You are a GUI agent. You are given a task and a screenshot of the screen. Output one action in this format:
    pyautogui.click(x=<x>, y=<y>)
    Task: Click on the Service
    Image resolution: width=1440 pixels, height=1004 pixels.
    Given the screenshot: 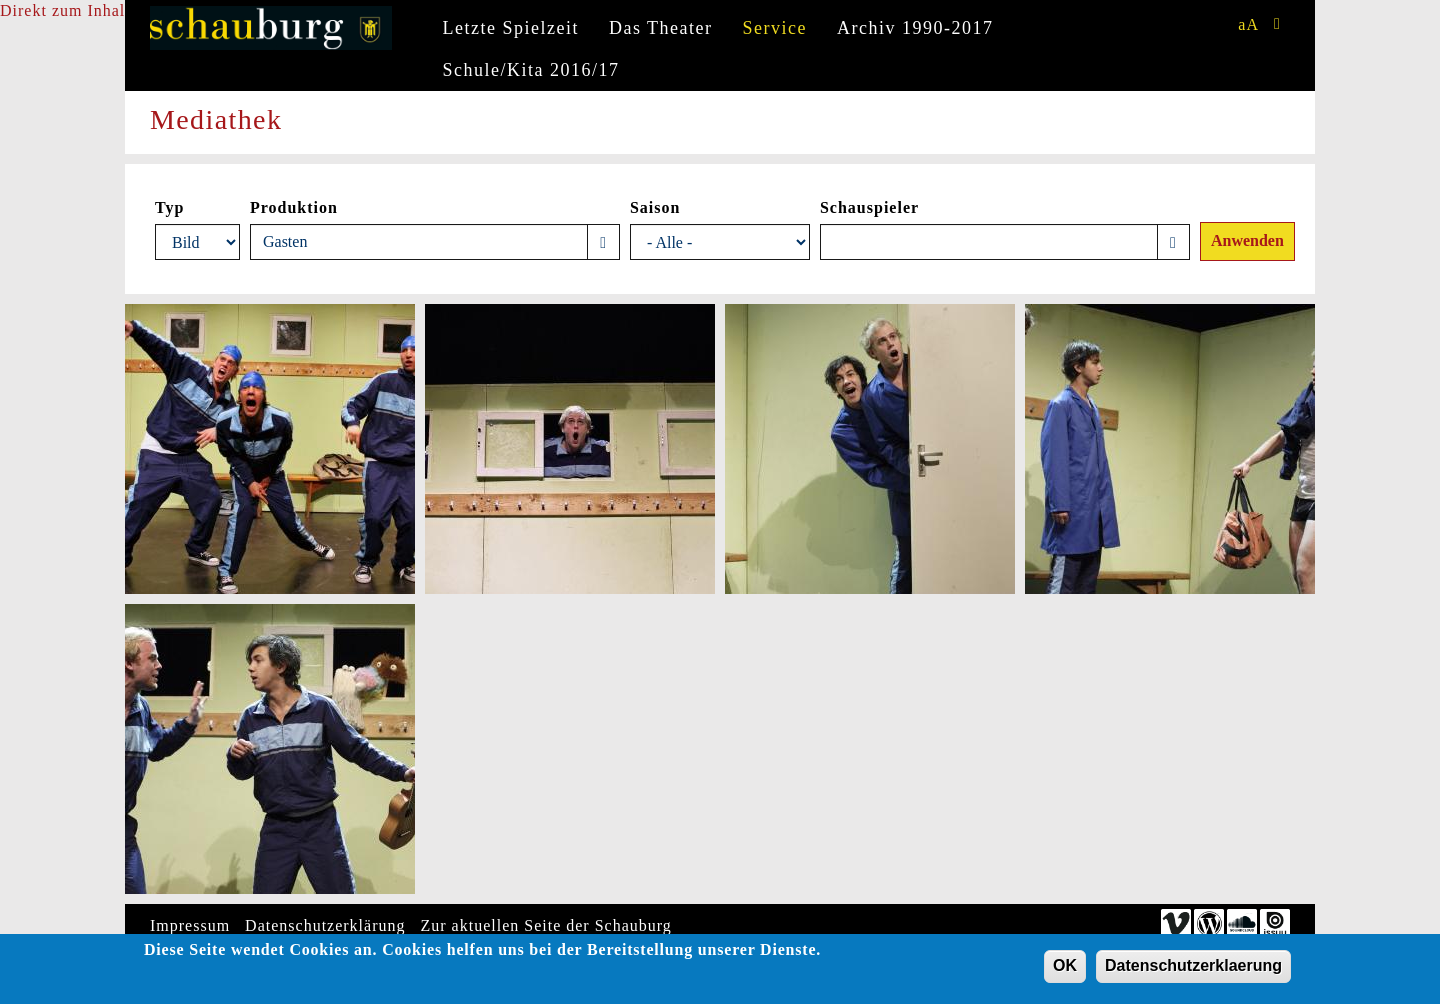 What is the action you would take?
    pyautogui.click(x=775, y=28)
    